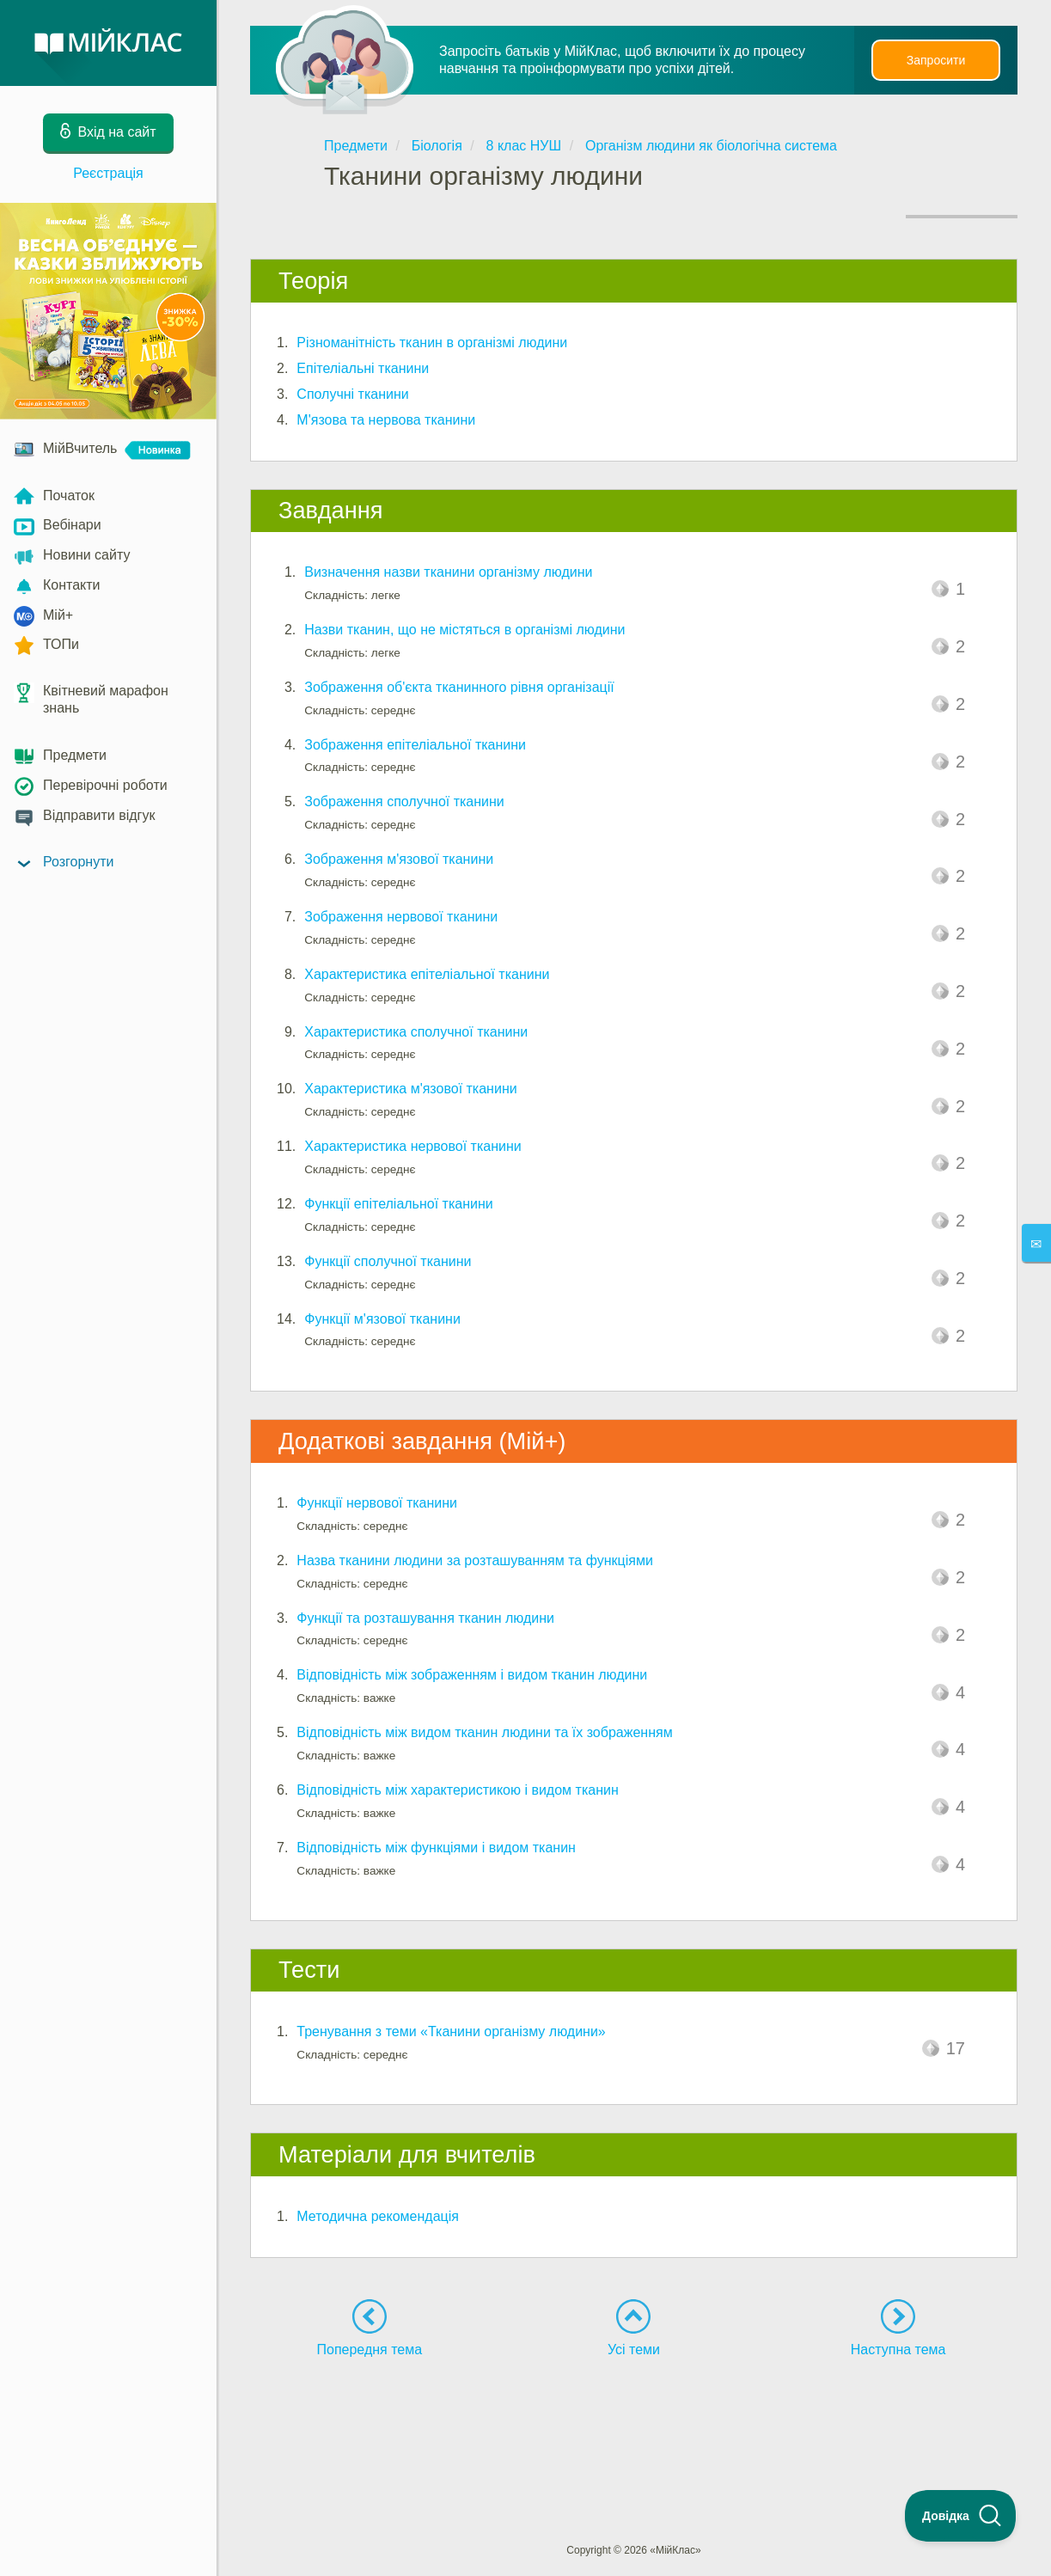 The width and height of the screenshot is (1051, 2576). What do you see at coordinates (426, 974) in the screenshot?
I see `Характеристика епітеліальної тканини` at bounding box center [426, 974].